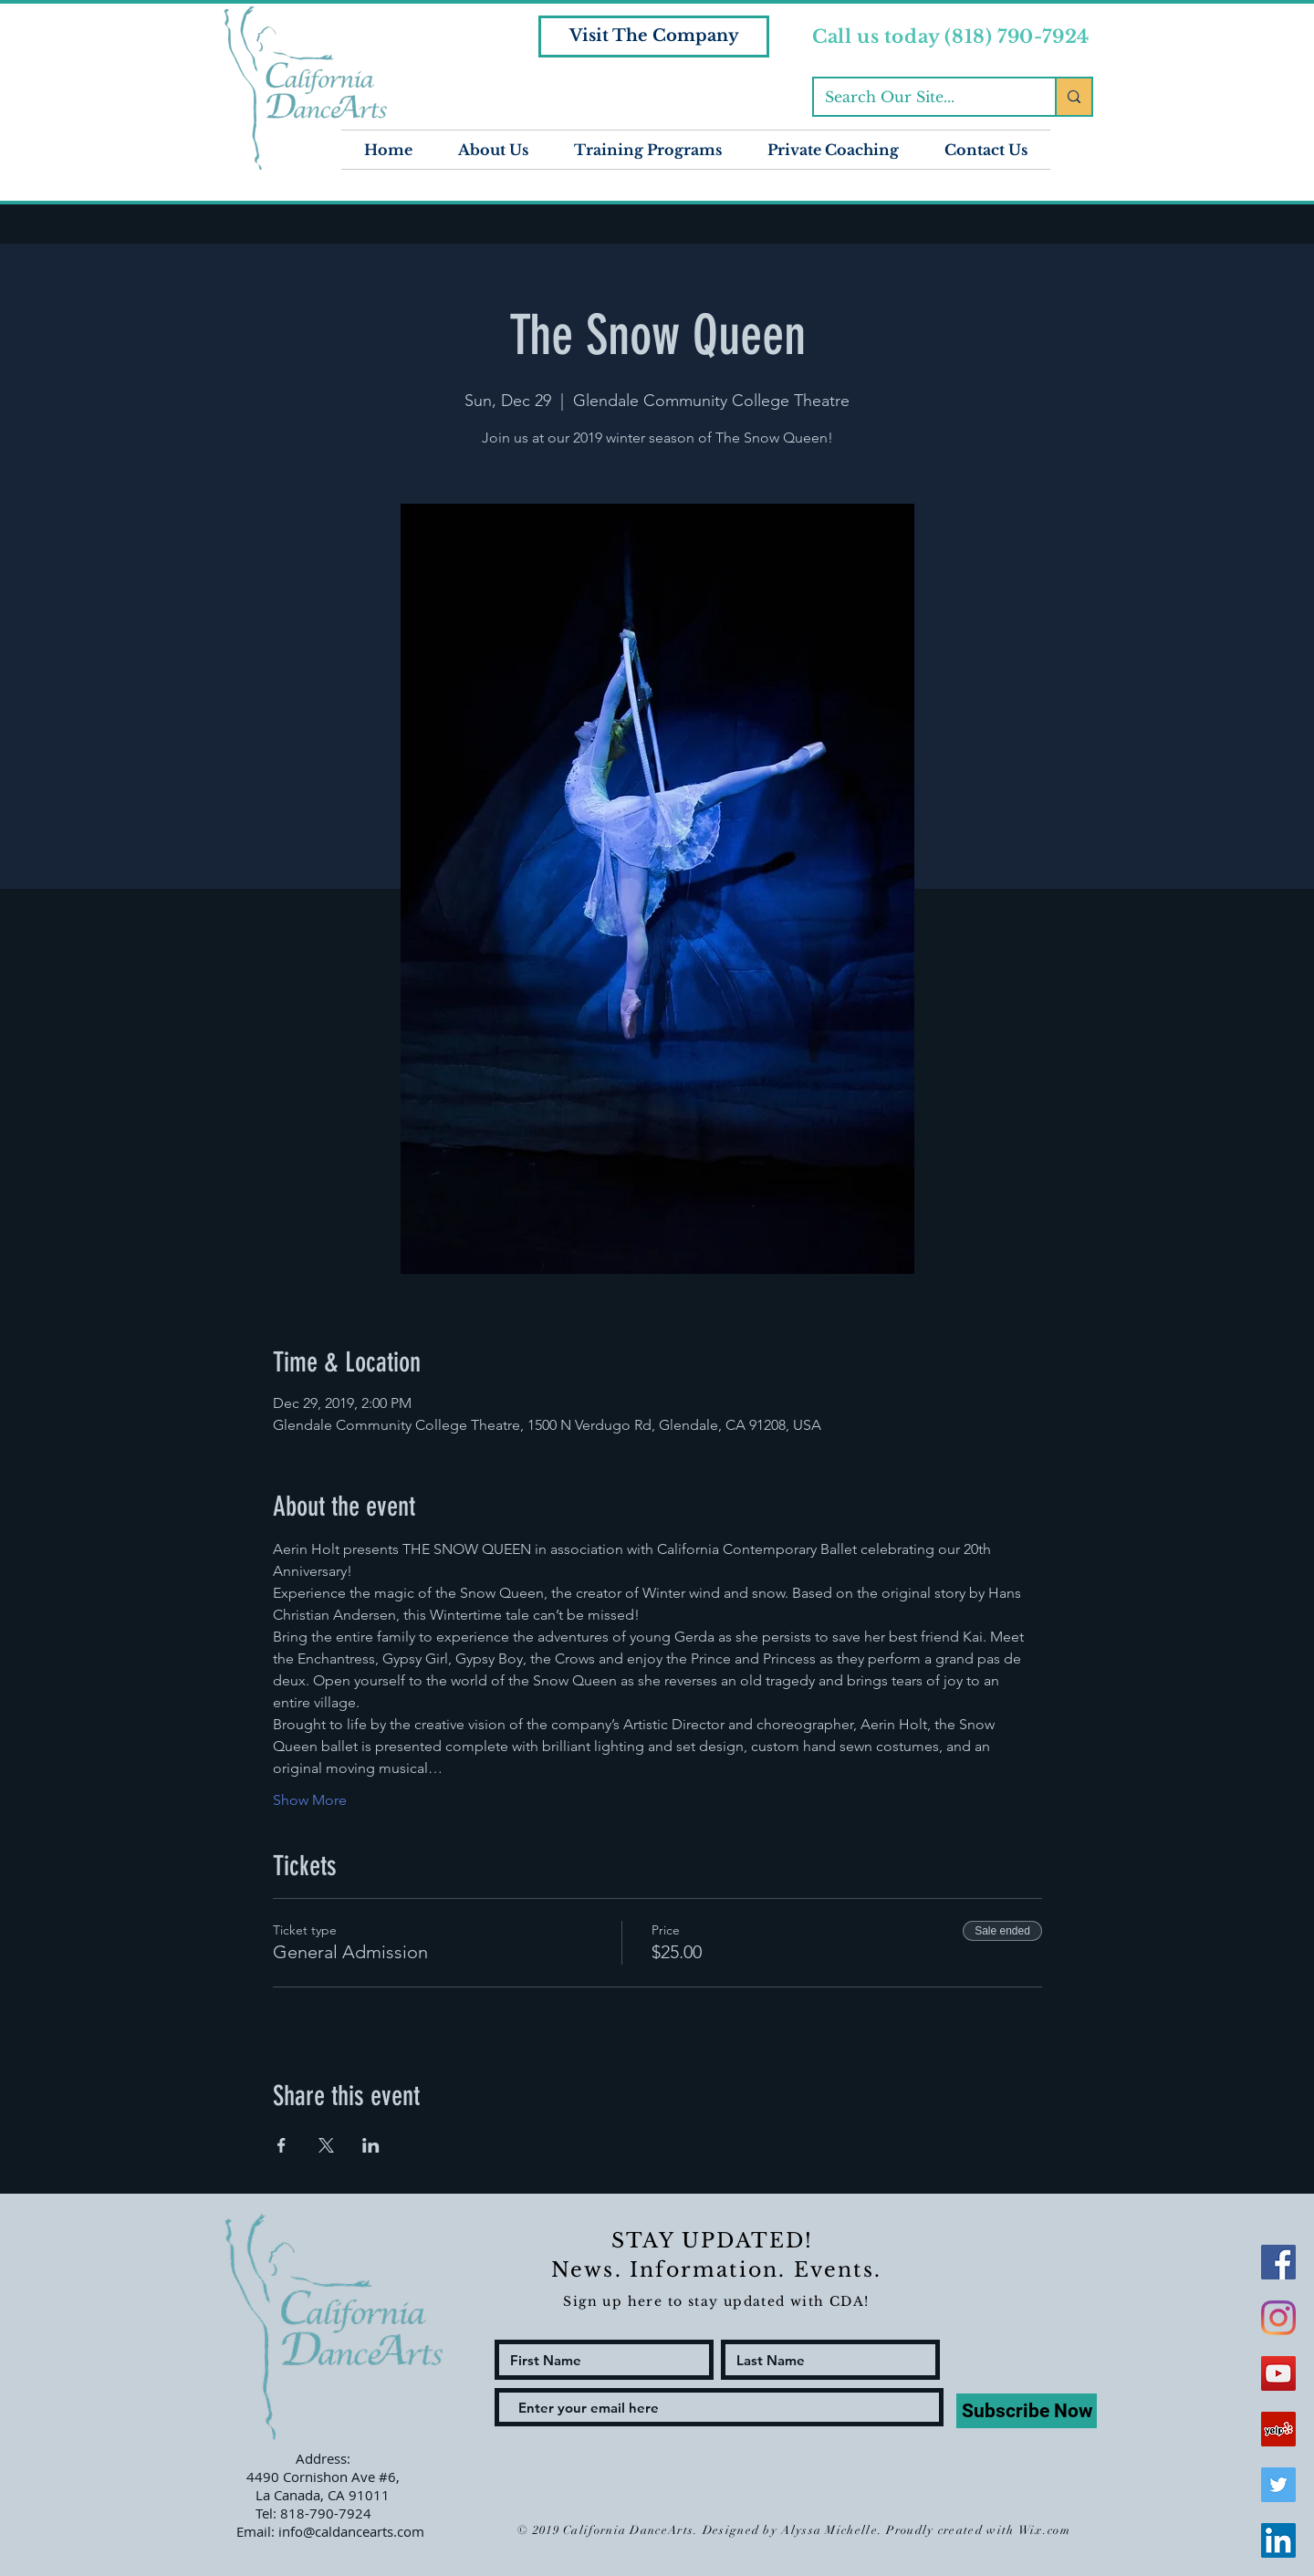 The height and width of the screenshot is (2576, 1314). What do you see at coordinates (1278, 2540) in the screenshot?
I see `[LinkedIn Social Icon]` at bounding box center [1278, 2540].